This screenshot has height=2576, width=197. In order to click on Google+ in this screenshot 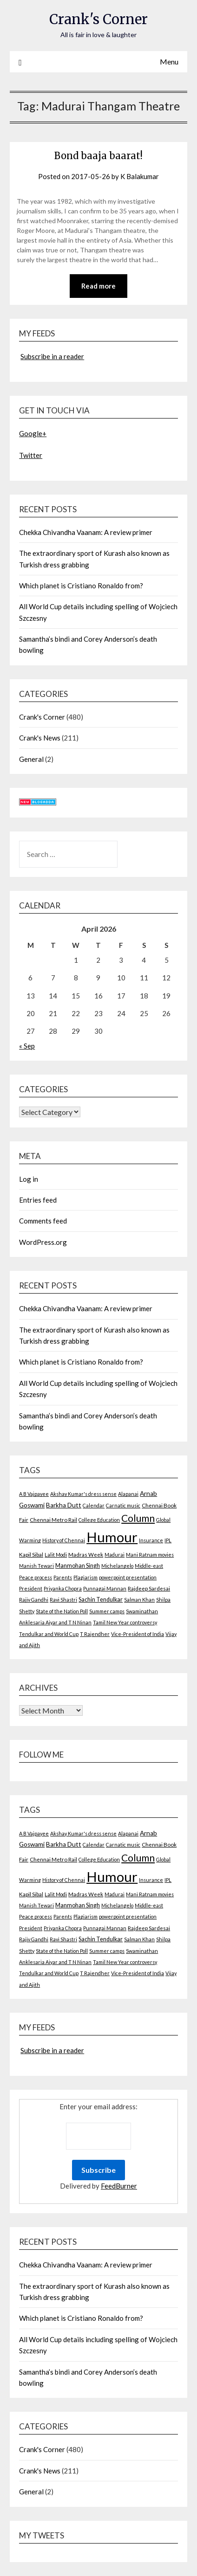, I will do `click(32, 433)`.